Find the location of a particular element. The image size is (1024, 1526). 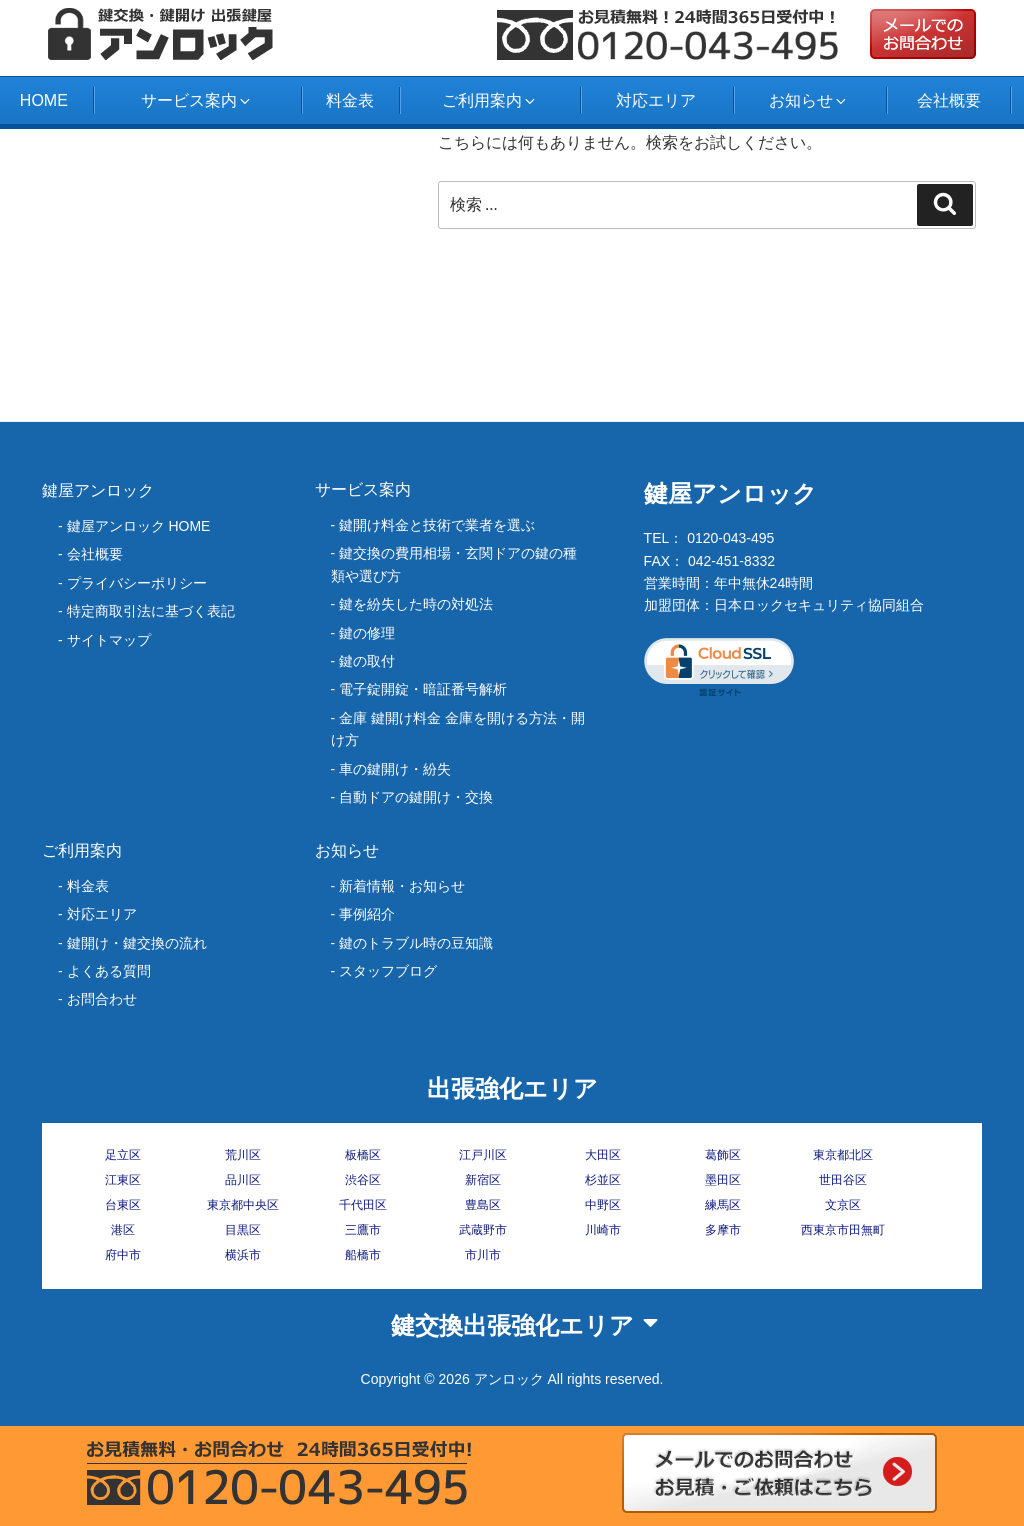

横浜市 is located at coordinates (243, 1255).